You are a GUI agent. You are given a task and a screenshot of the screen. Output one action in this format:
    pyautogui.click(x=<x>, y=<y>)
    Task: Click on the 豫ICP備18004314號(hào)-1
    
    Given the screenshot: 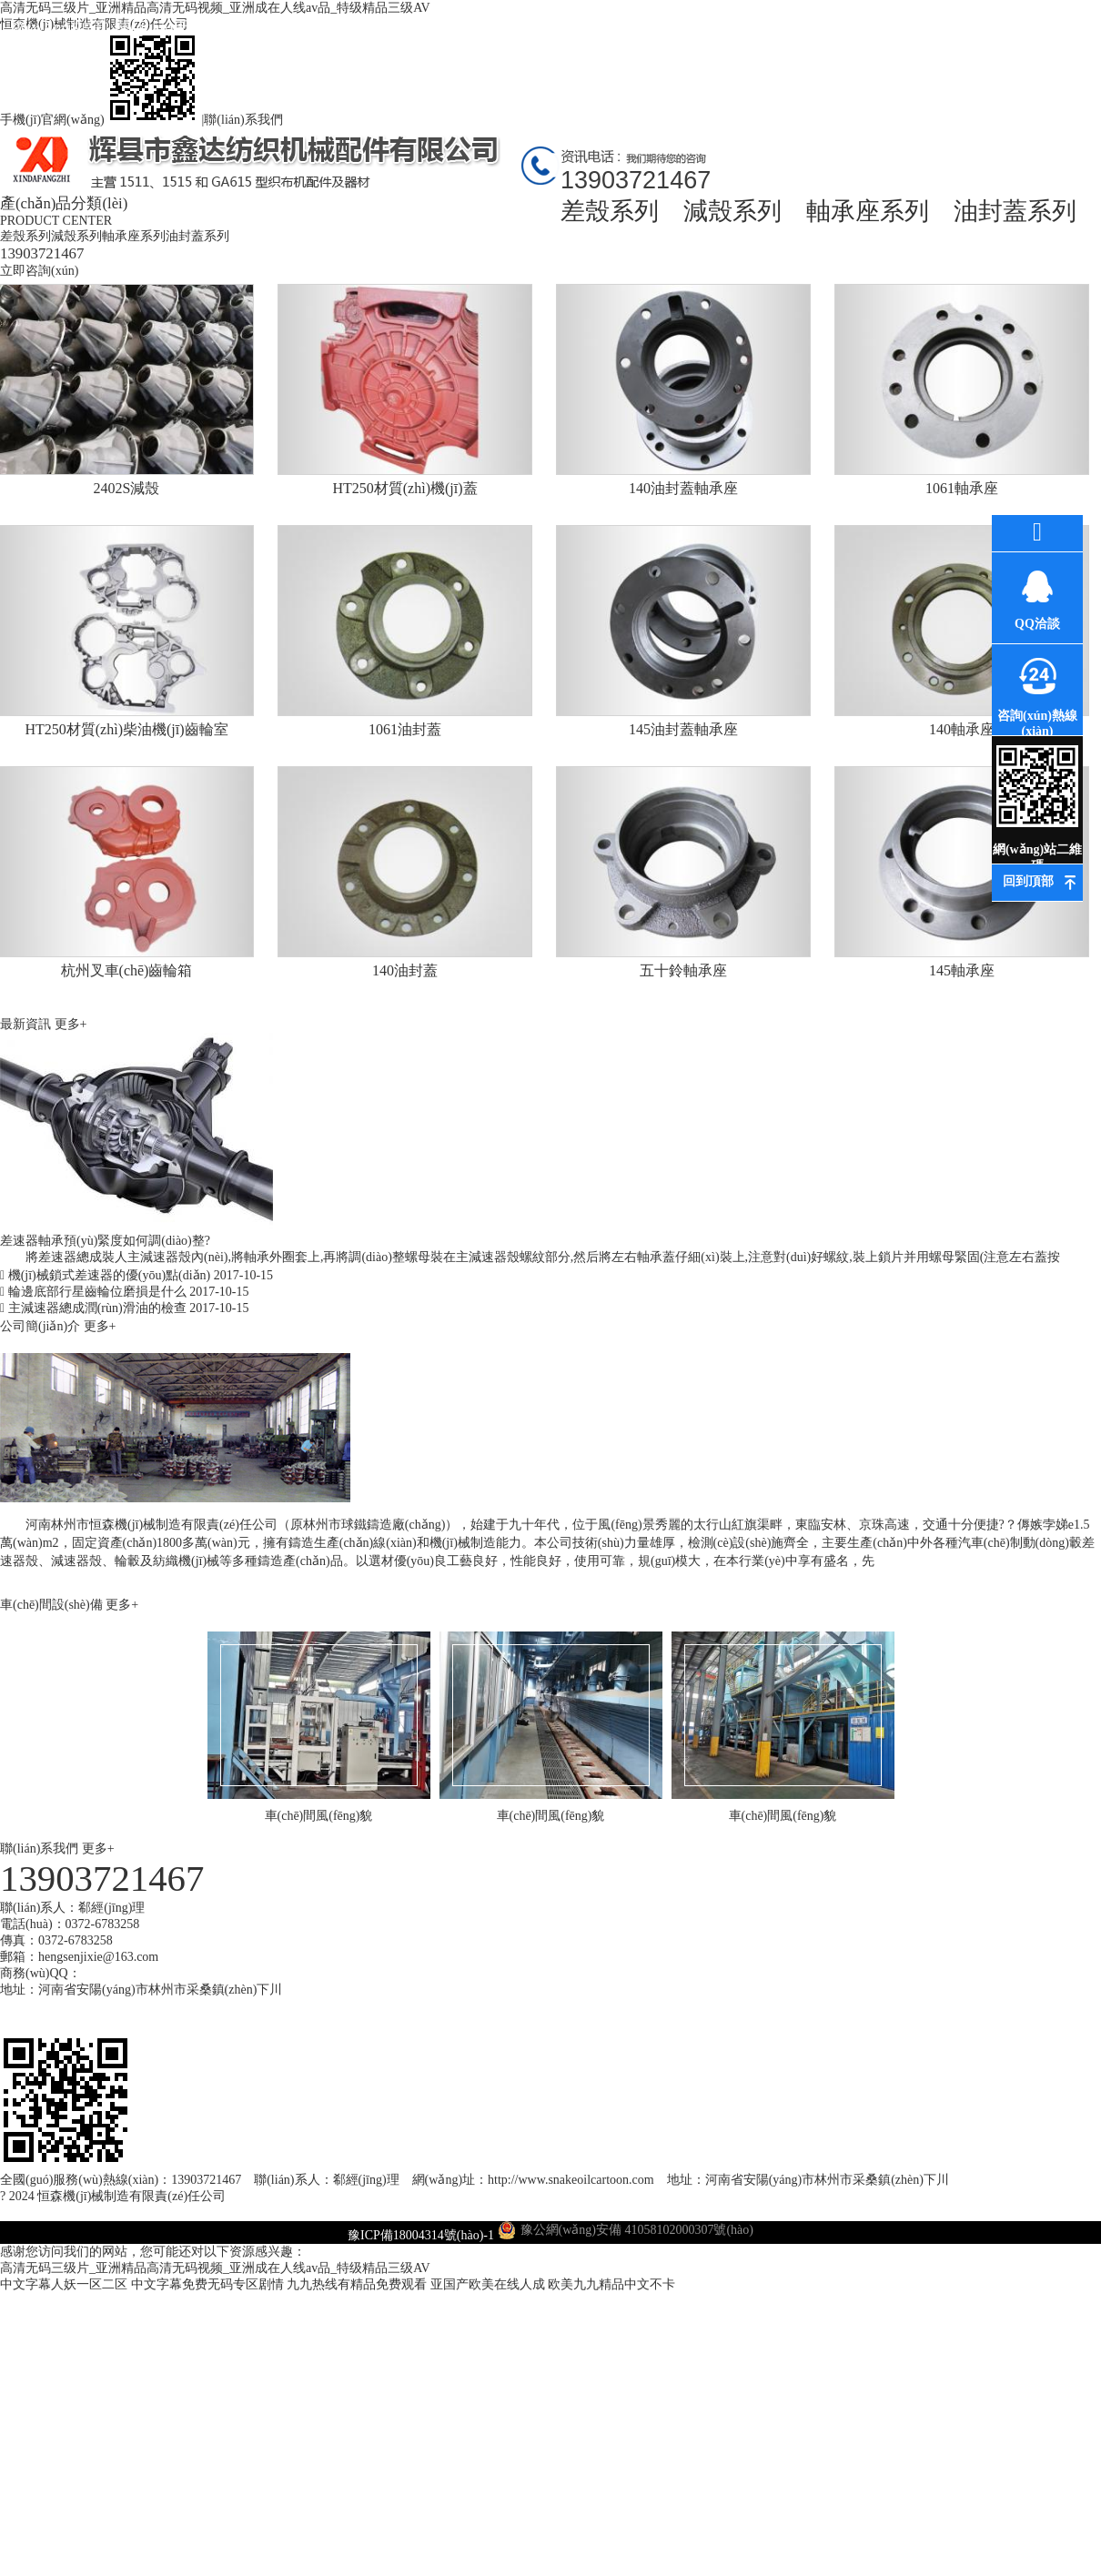 What is the action you would take?
    pyautogui.click(x=421, y=2235)
    